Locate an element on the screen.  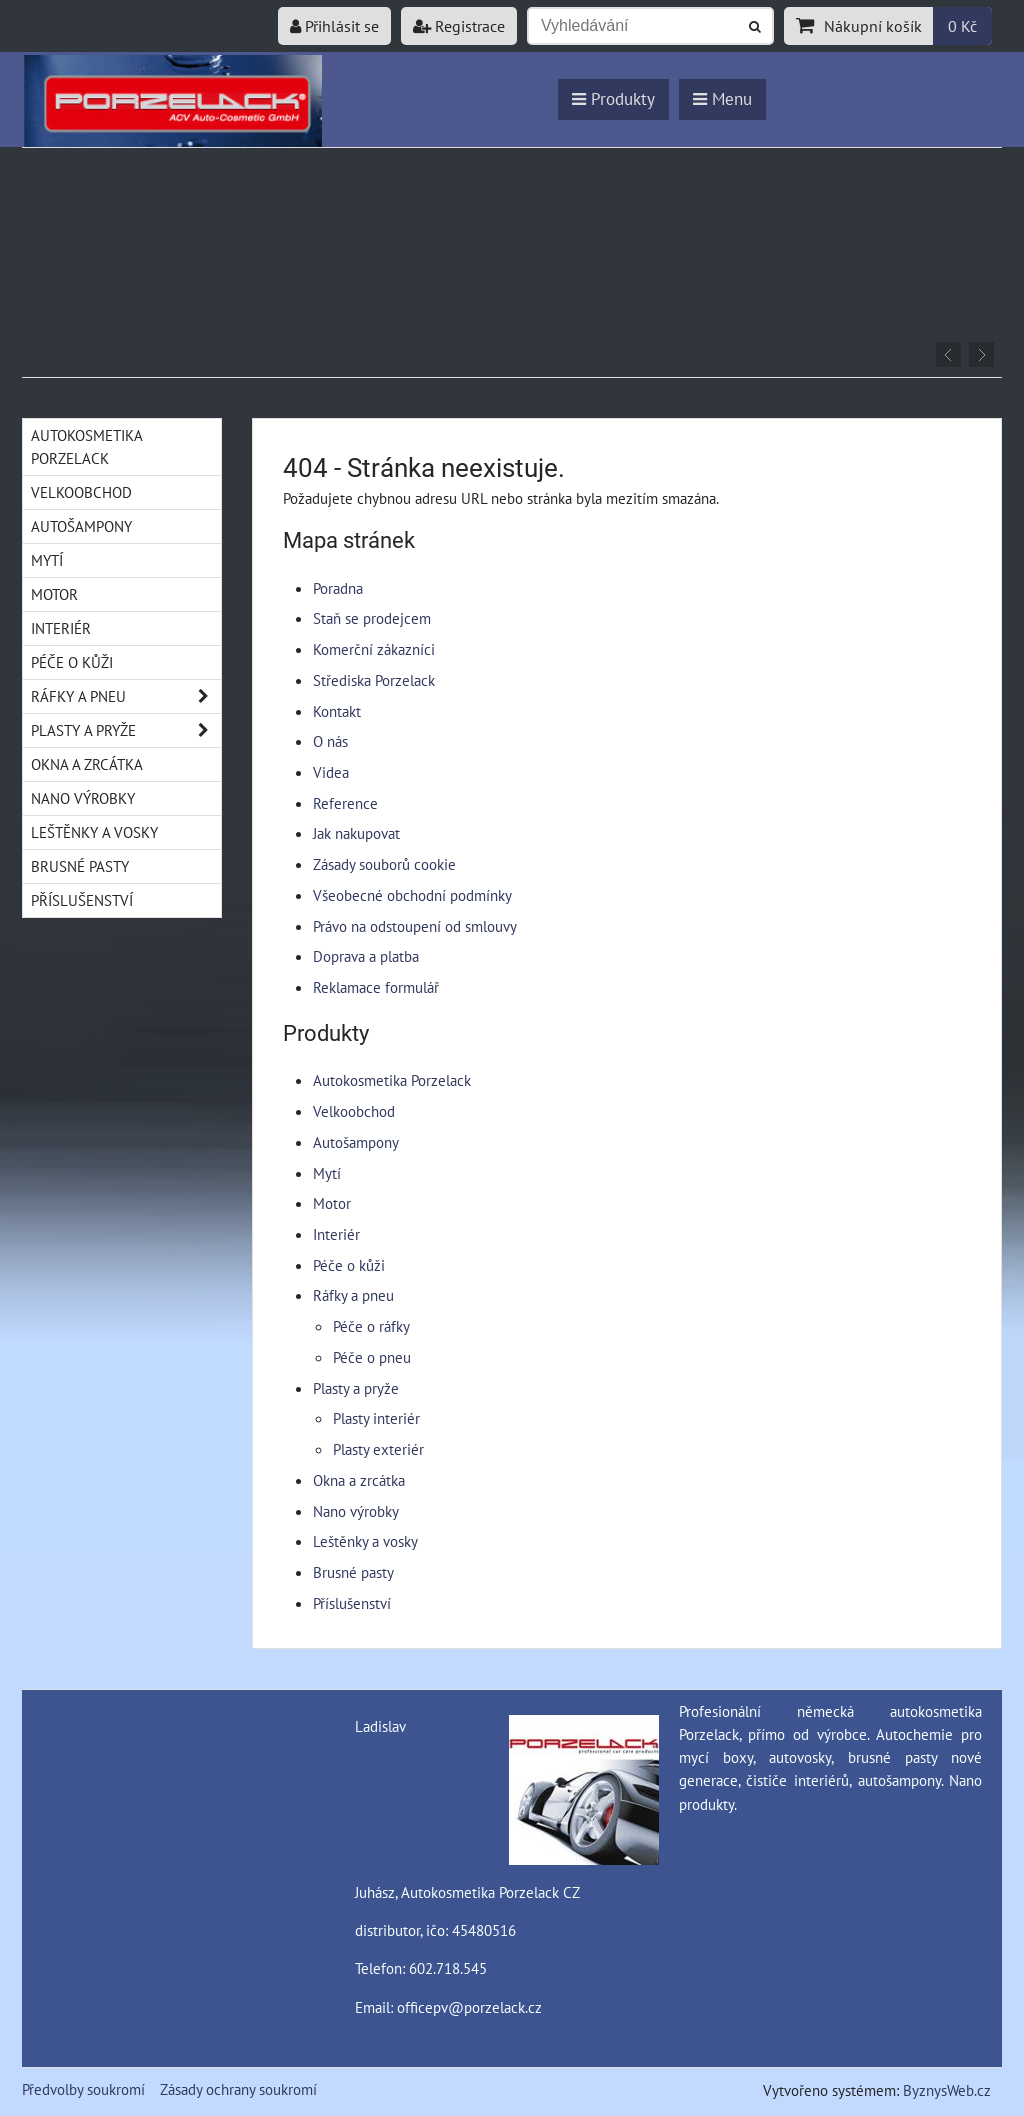
Péče o kůži is located at coordinates (349, 1265).